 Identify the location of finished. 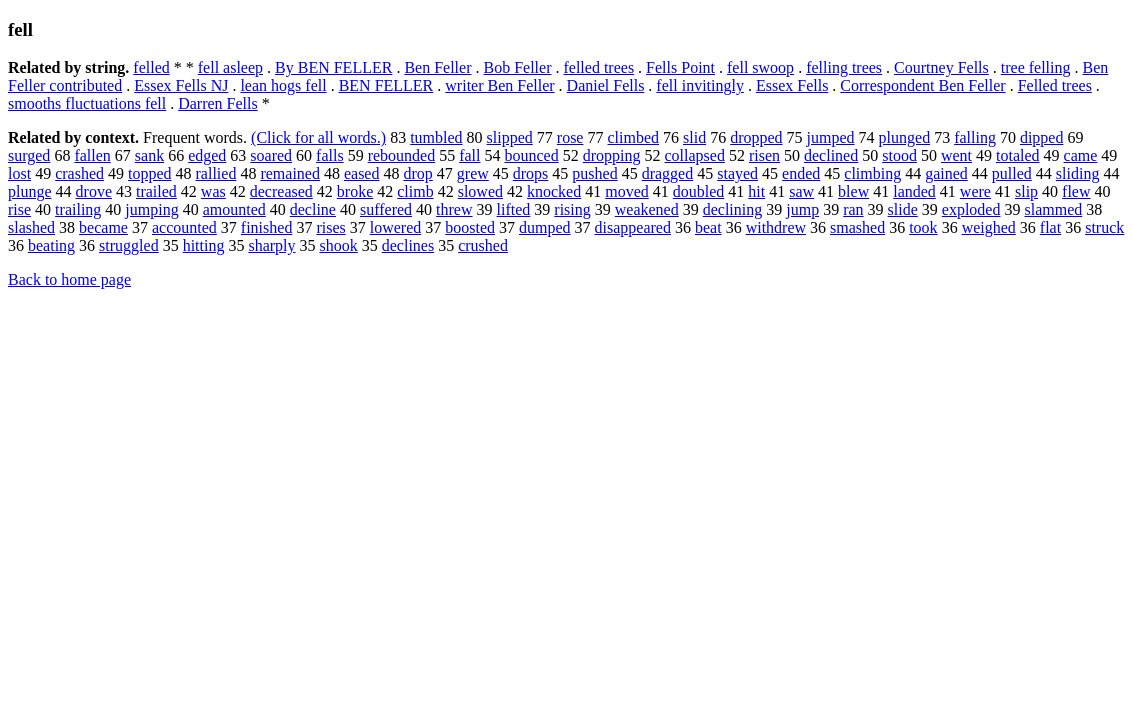
(267, 227).